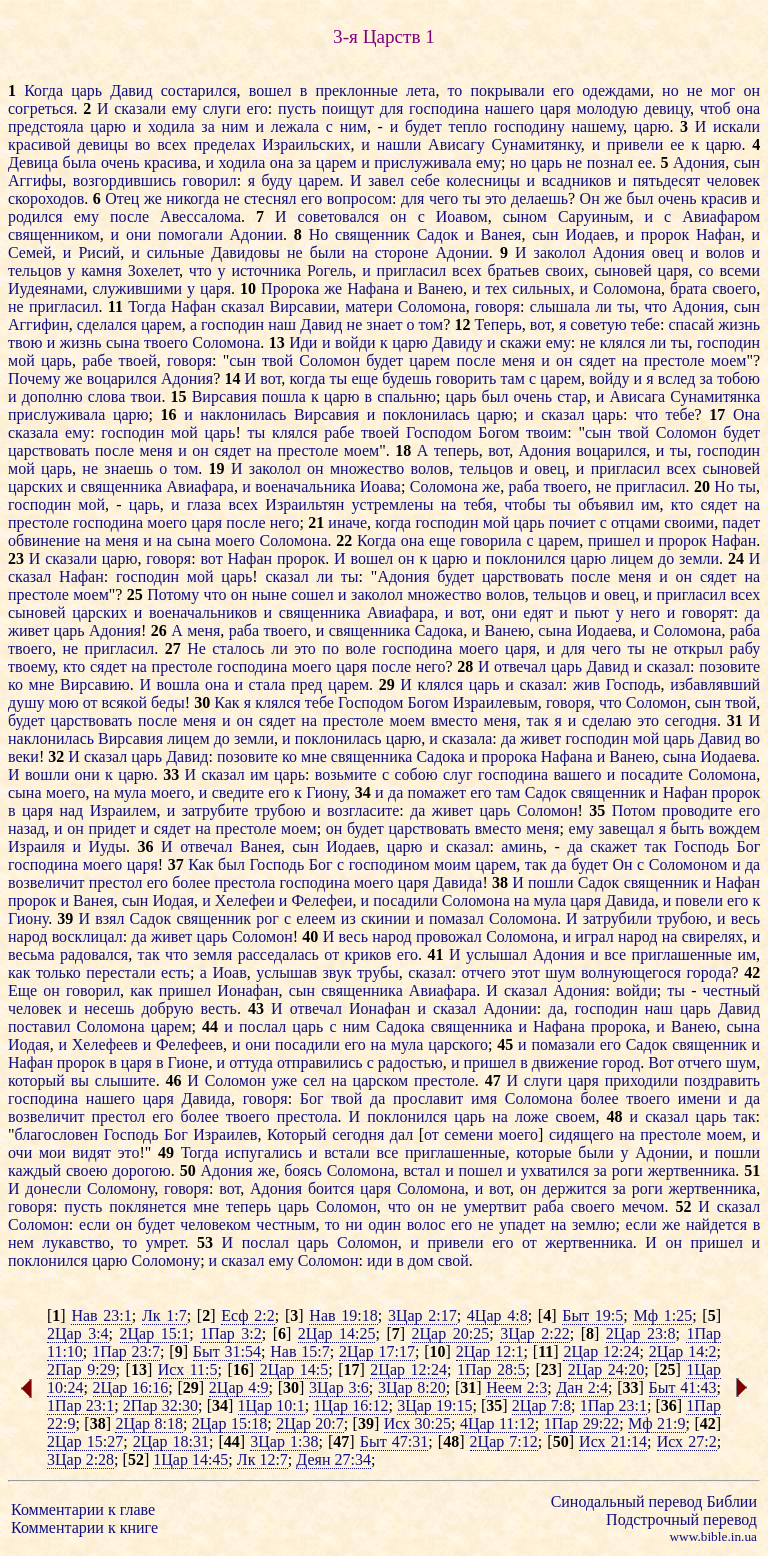 The width and height of the screenshot is (768, 1556). What do you see at coordinates (285, 1224) in the screenshot?
I see `честным` at bounding box center [285, 1224].